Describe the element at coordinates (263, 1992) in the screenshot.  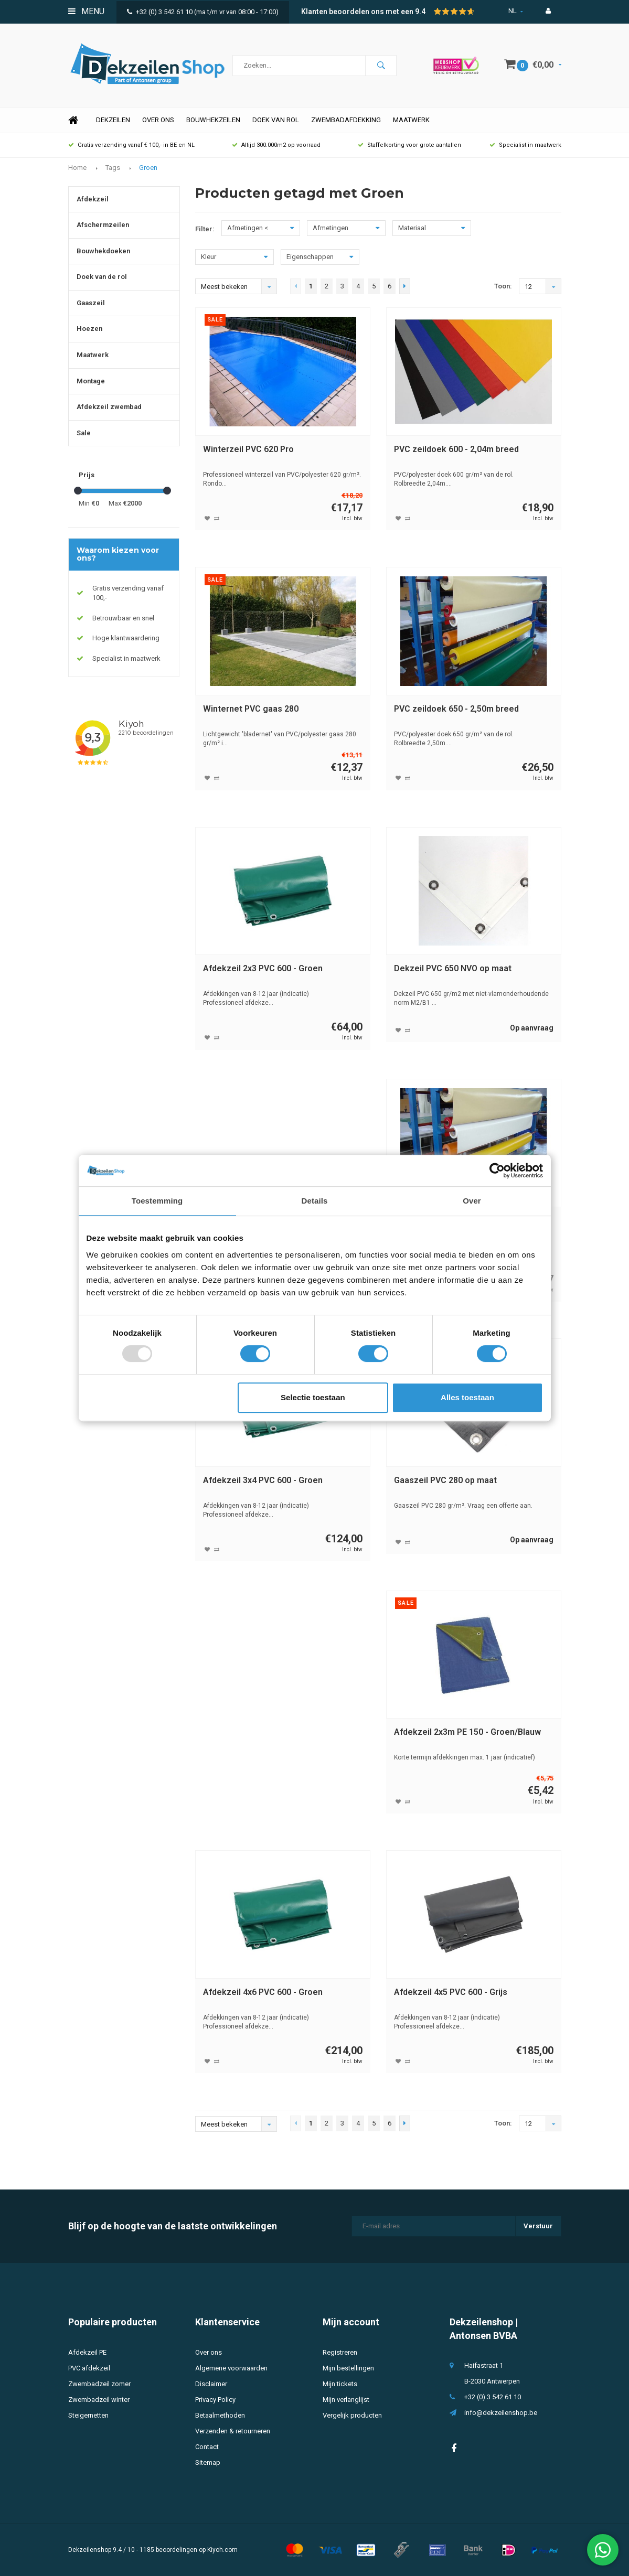
I see `Afdekzeil 4x6 PVC 600 - Groen` at that location.